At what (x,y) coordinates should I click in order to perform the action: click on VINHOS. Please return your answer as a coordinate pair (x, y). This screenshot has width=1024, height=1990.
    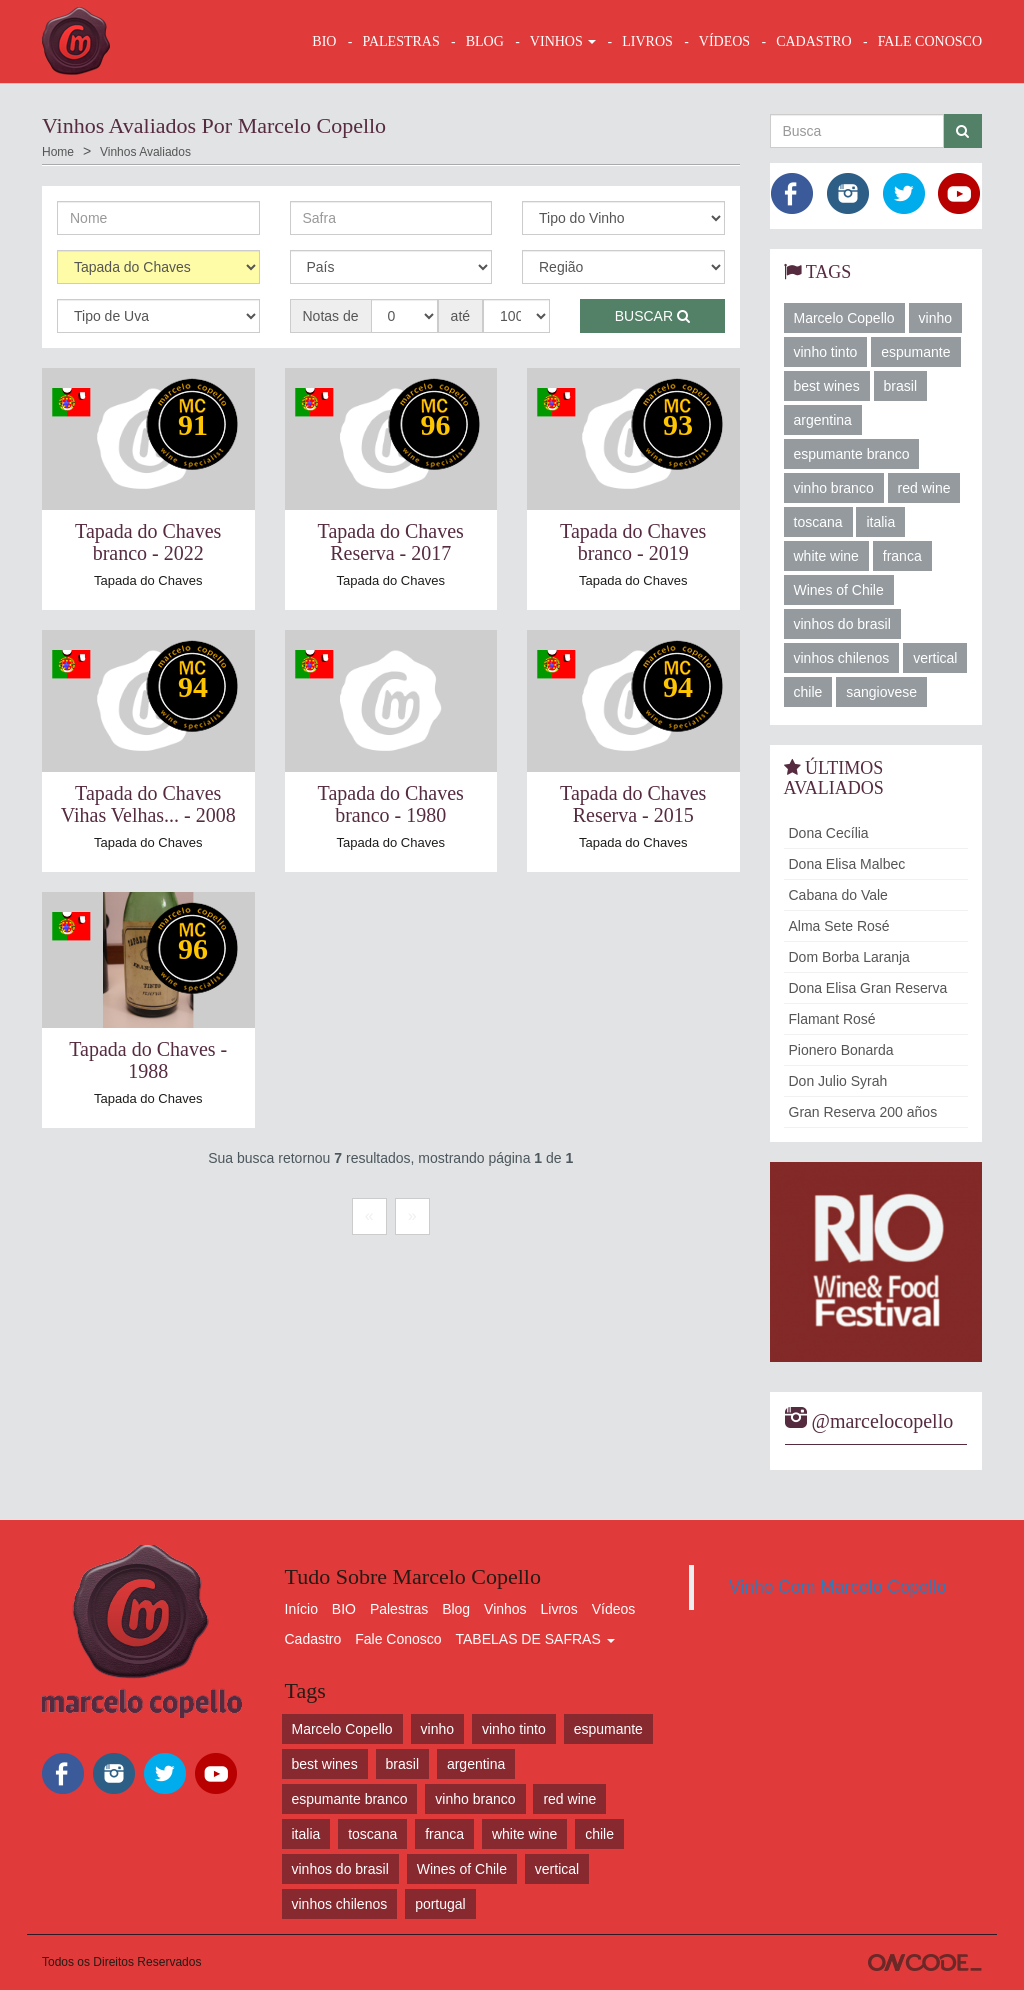
    Looking at the image, I should click on (563, 41).